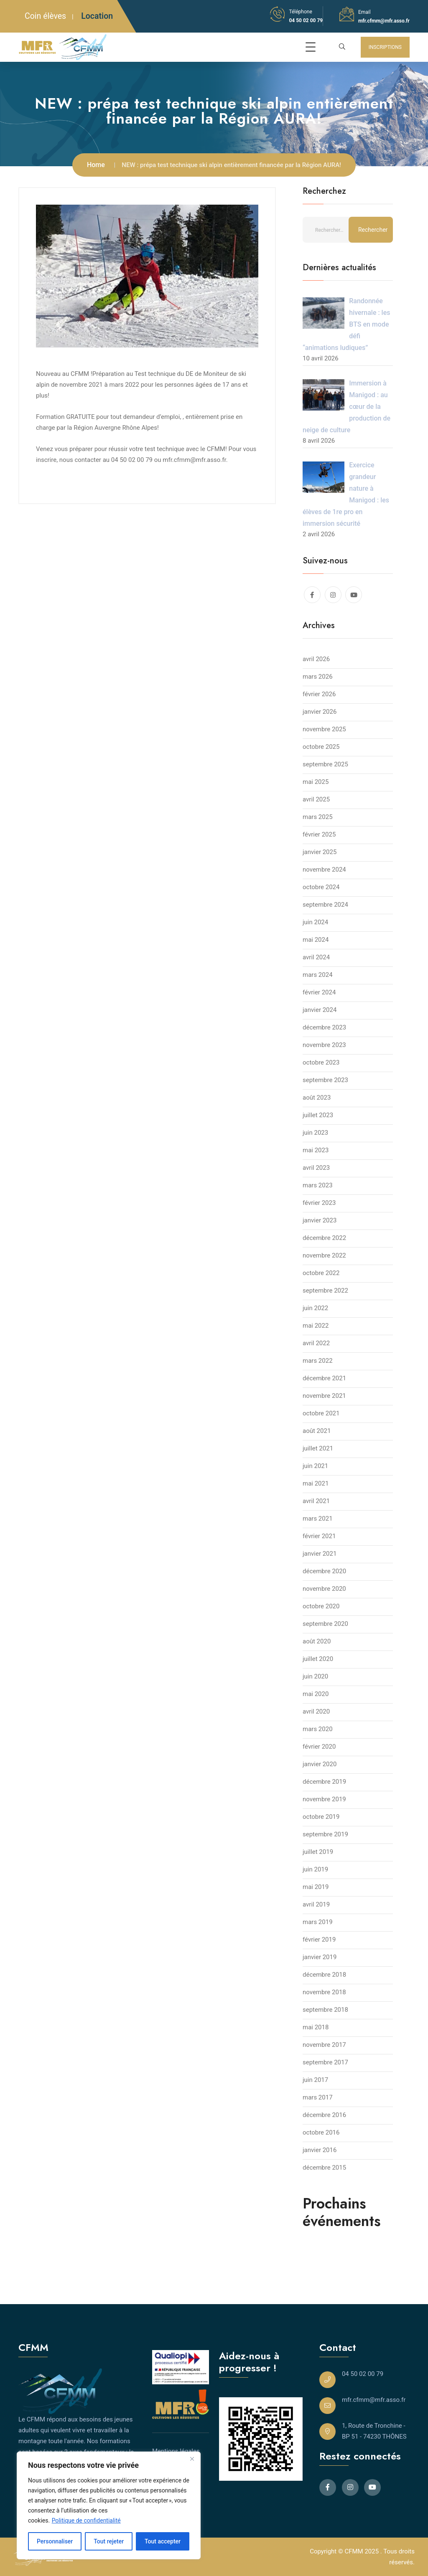  Describe the element at coordinates (319, 2150) in the screenshot. I see `janvier 2016` at that location.